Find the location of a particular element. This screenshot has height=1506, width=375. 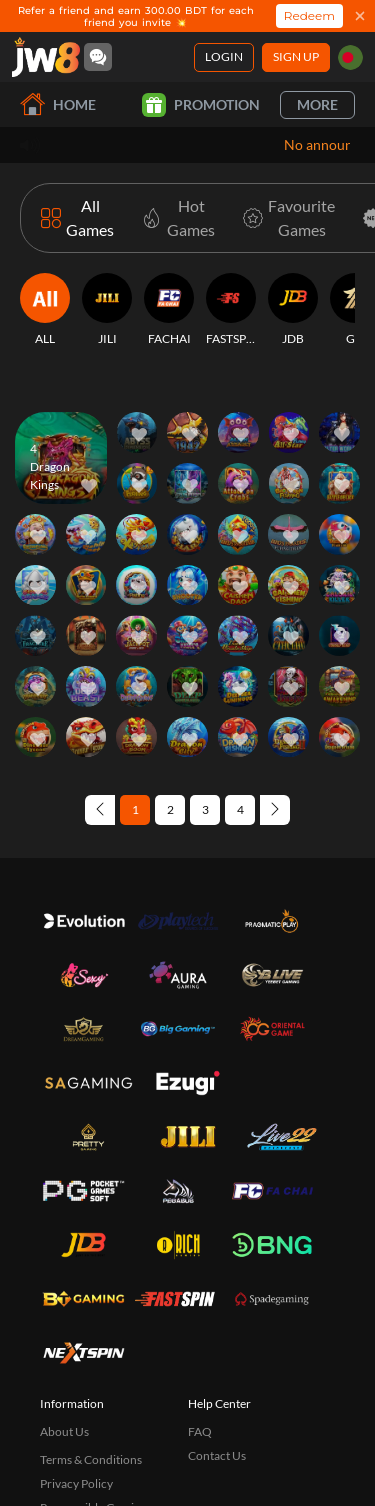

More is located at coordinates (317, 104).